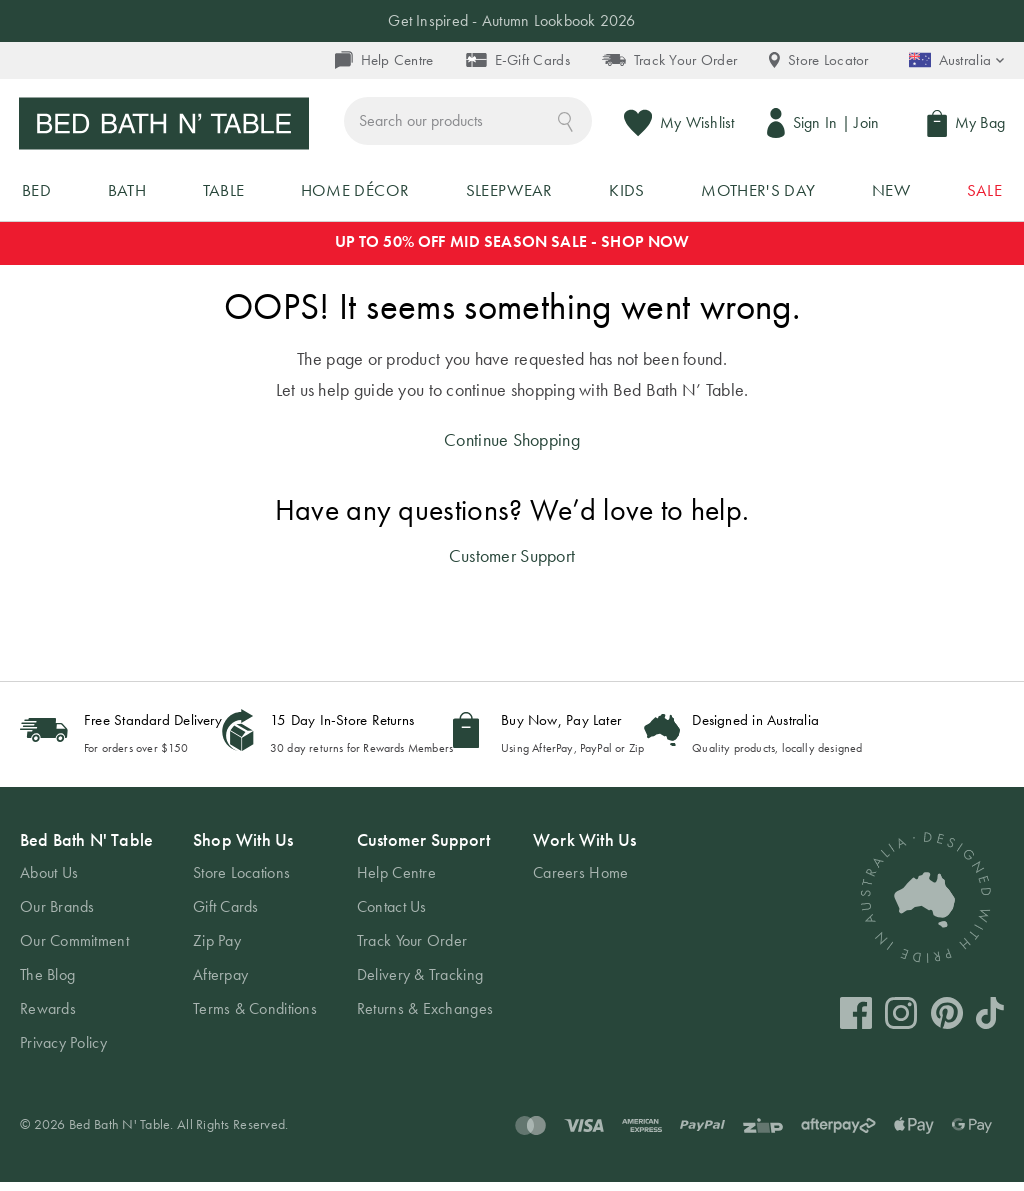 This screenshot has height=1191, width=1024. I want to click on Store Locator, so click(819, 60).